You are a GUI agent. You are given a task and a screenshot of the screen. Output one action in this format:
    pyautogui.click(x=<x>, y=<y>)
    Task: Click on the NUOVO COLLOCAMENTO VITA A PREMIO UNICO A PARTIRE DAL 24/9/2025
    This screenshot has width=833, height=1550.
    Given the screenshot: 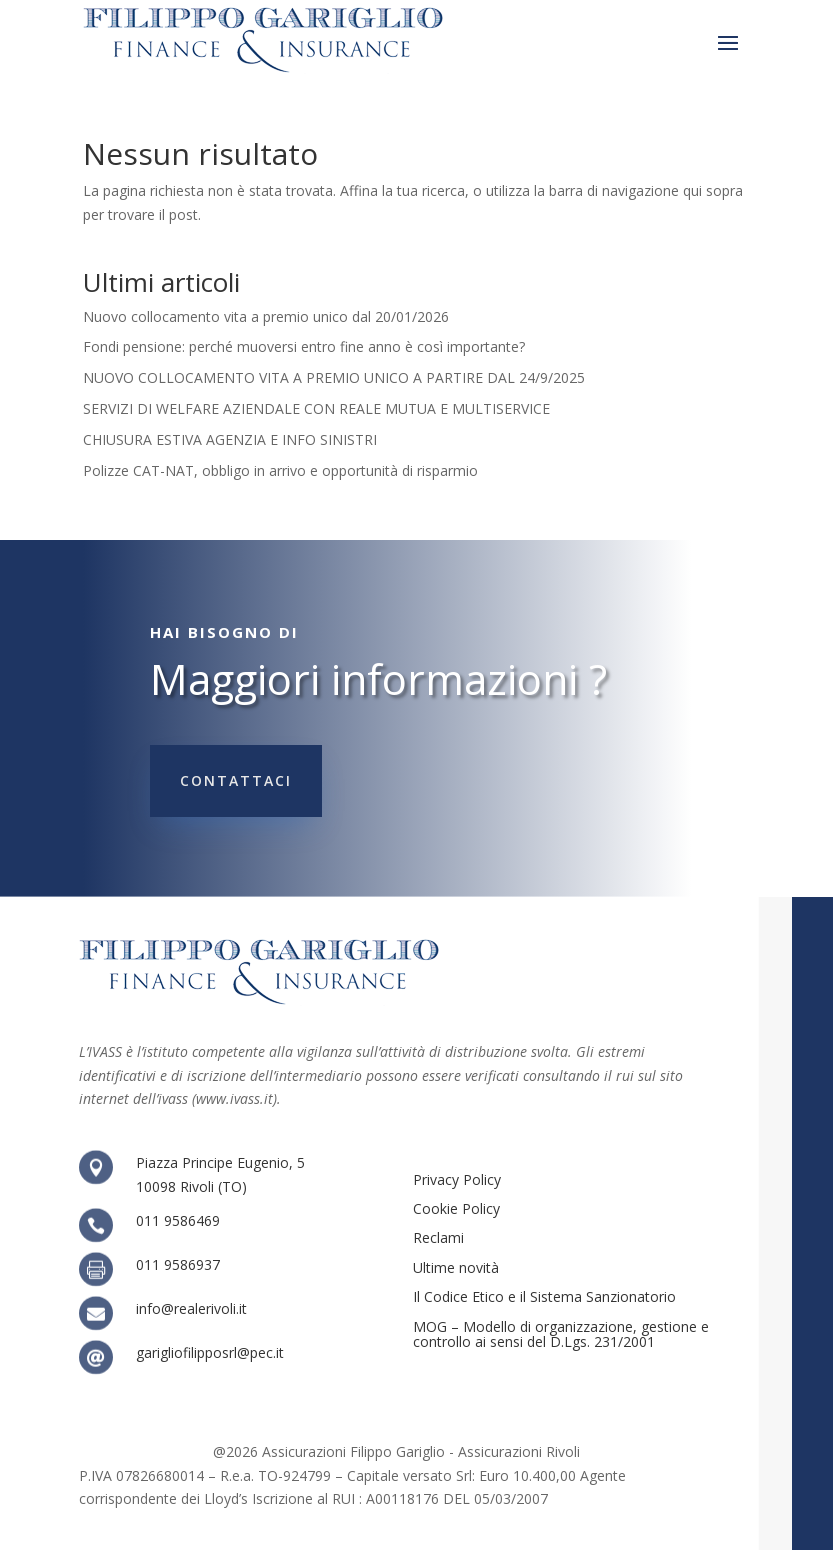 What is the action you would take?
    pyautogui.click(x=334, y=377)
    